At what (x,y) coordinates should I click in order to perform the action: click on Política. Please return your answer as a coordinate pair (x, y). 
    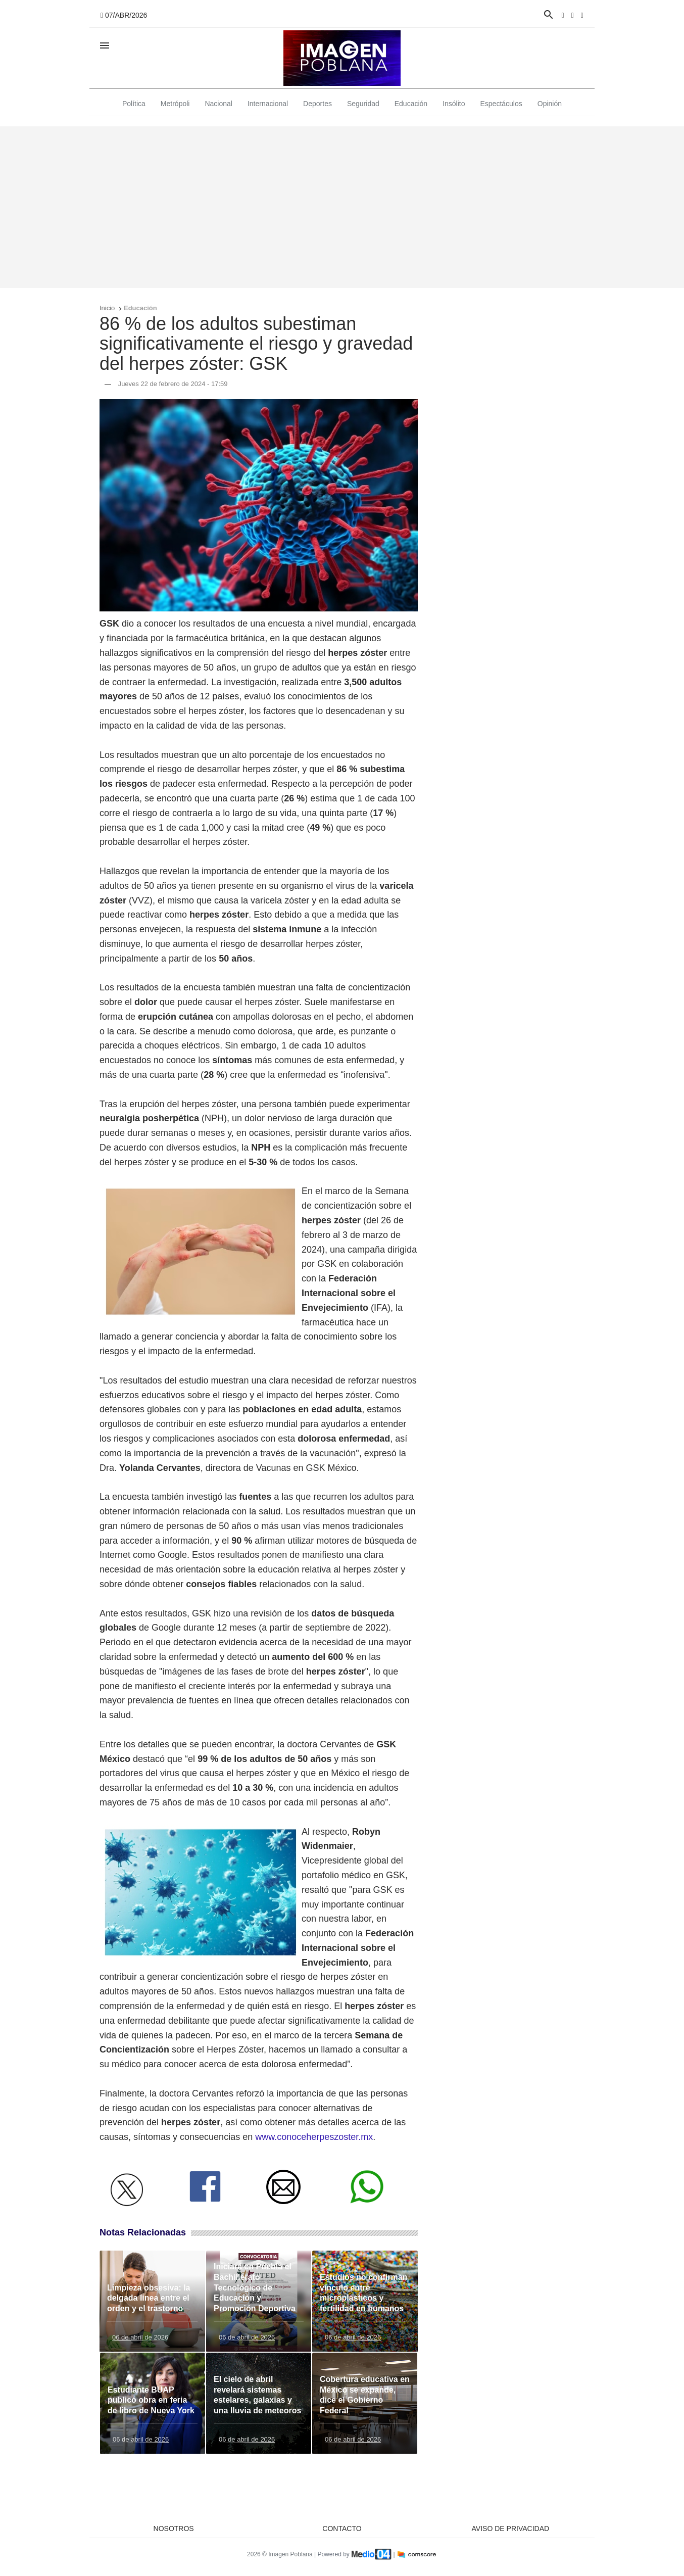
    Looking at the image, I should click on (133, 104).